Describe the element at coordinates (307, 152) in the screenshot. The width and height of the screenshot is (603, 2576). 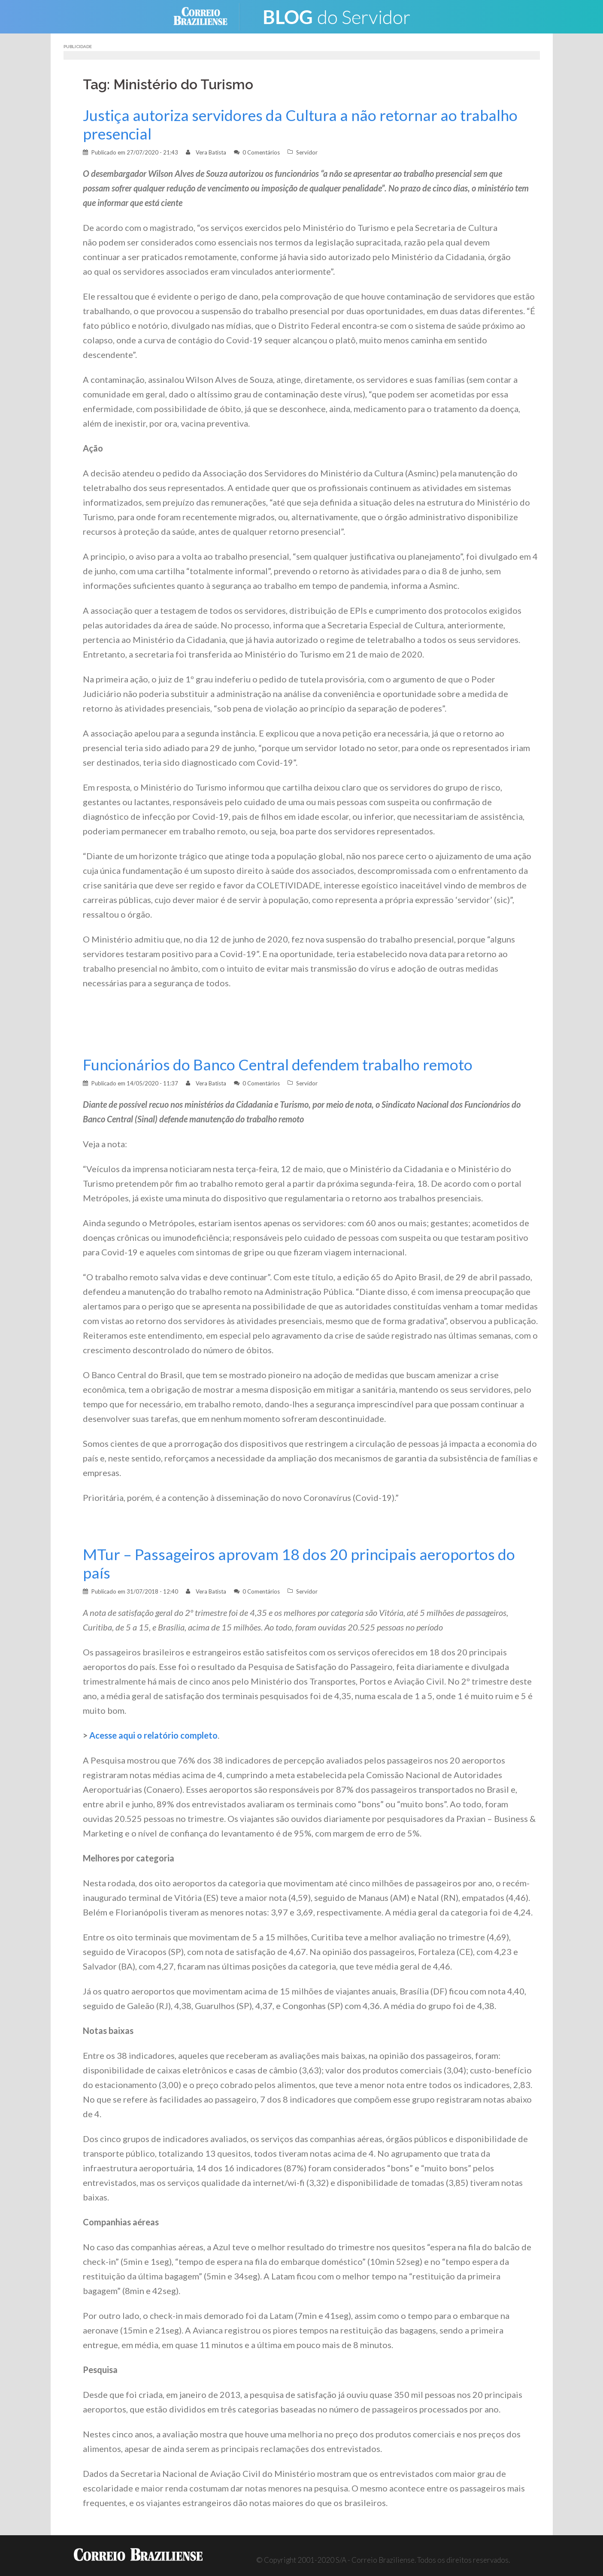
I see `Servidor` at that location.